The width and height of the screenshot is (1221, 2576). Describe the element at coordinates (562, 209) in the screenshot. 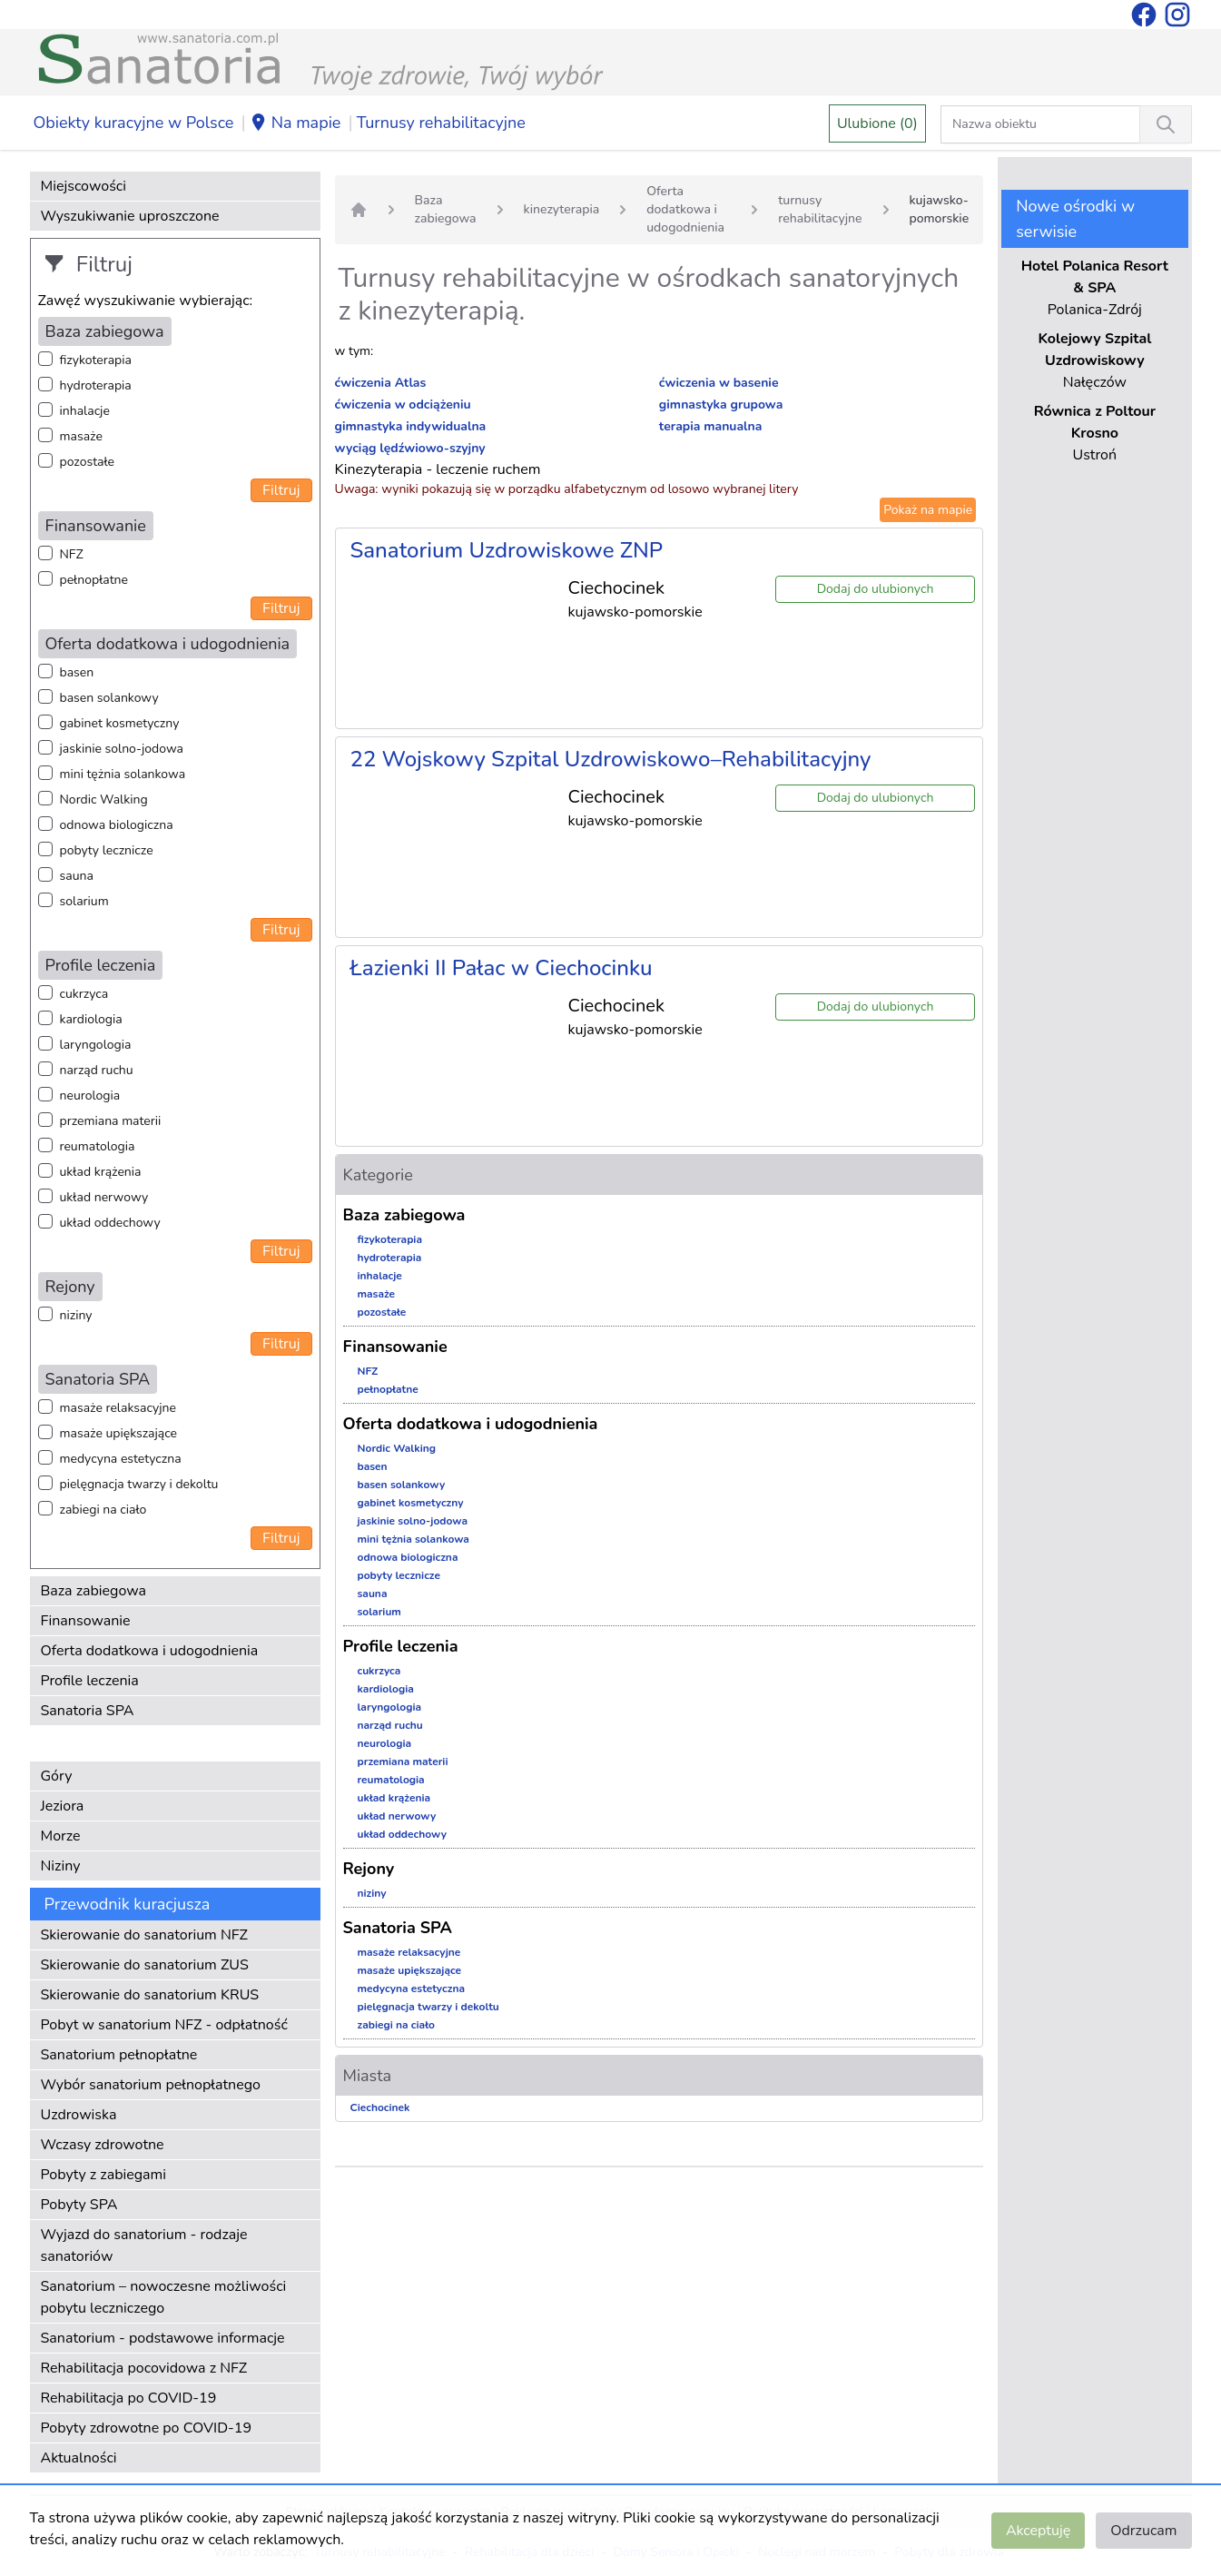

I see `kinezyterapia` at that location.